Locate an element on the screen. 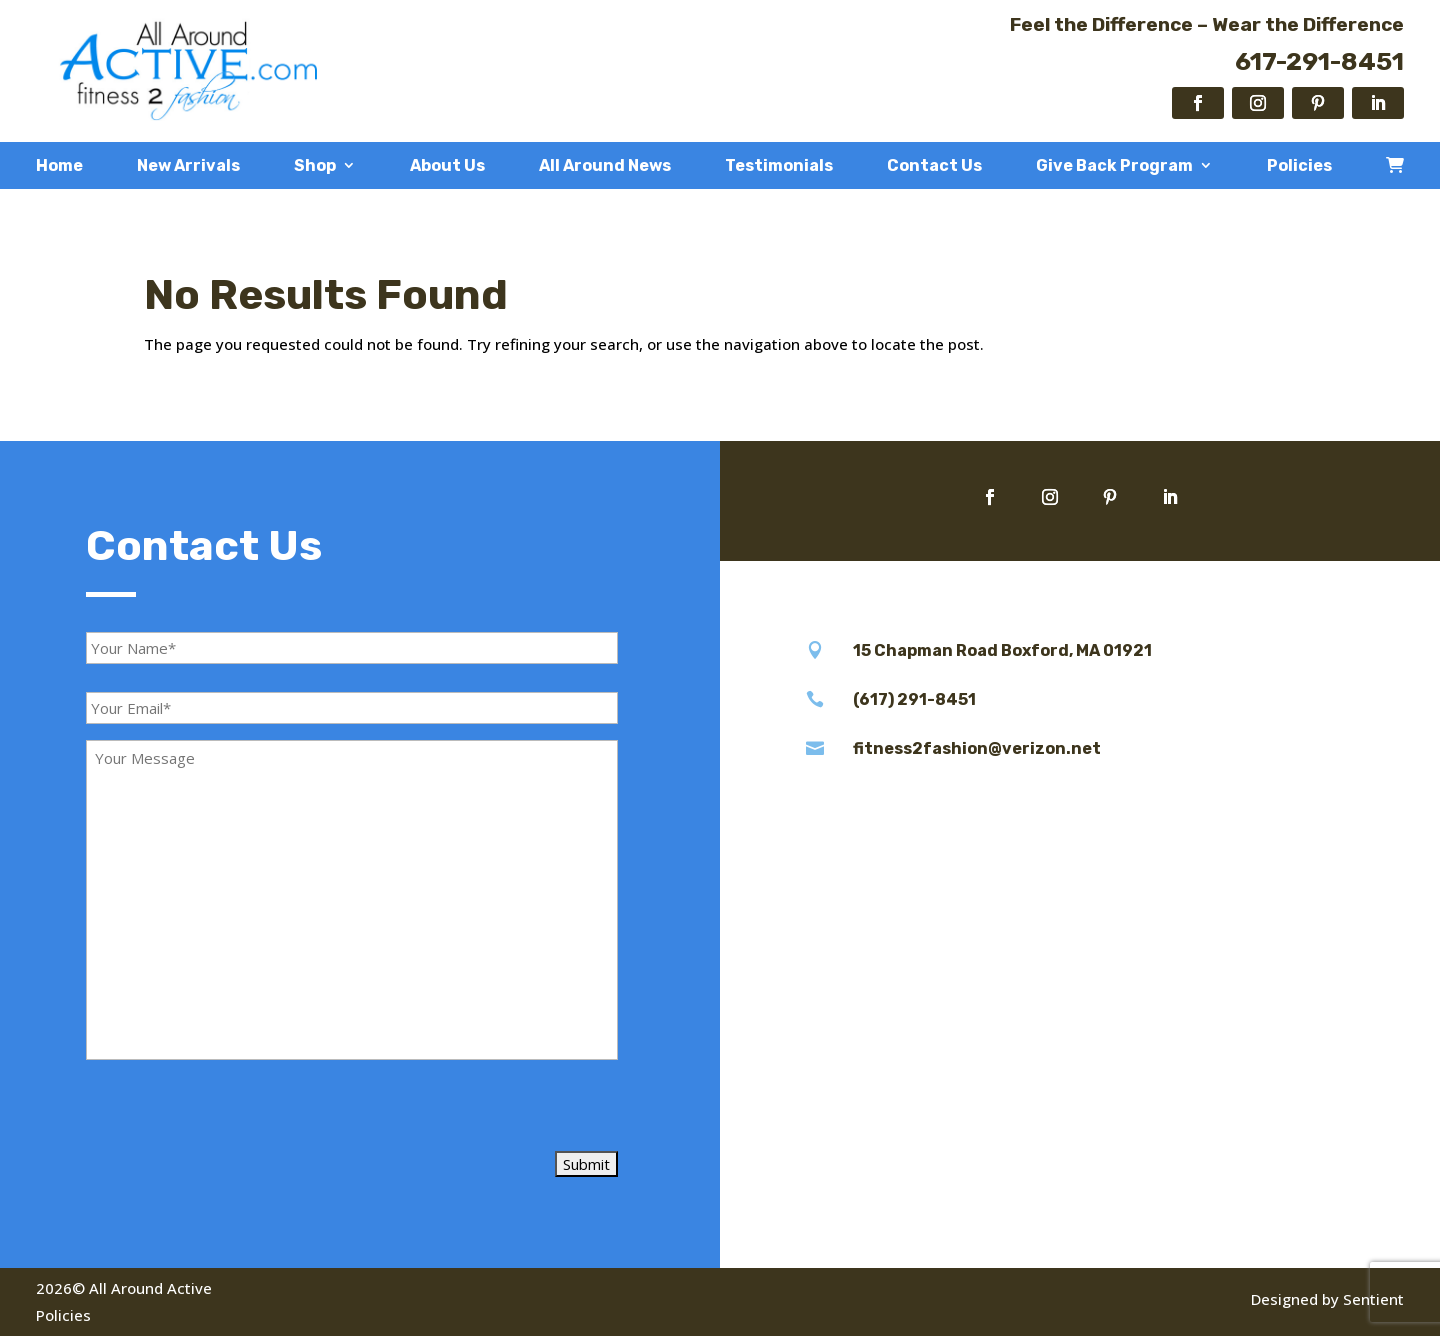 This screenshot has height=1336, width=1440. New Arrivals is located at coordinates (188, 166).